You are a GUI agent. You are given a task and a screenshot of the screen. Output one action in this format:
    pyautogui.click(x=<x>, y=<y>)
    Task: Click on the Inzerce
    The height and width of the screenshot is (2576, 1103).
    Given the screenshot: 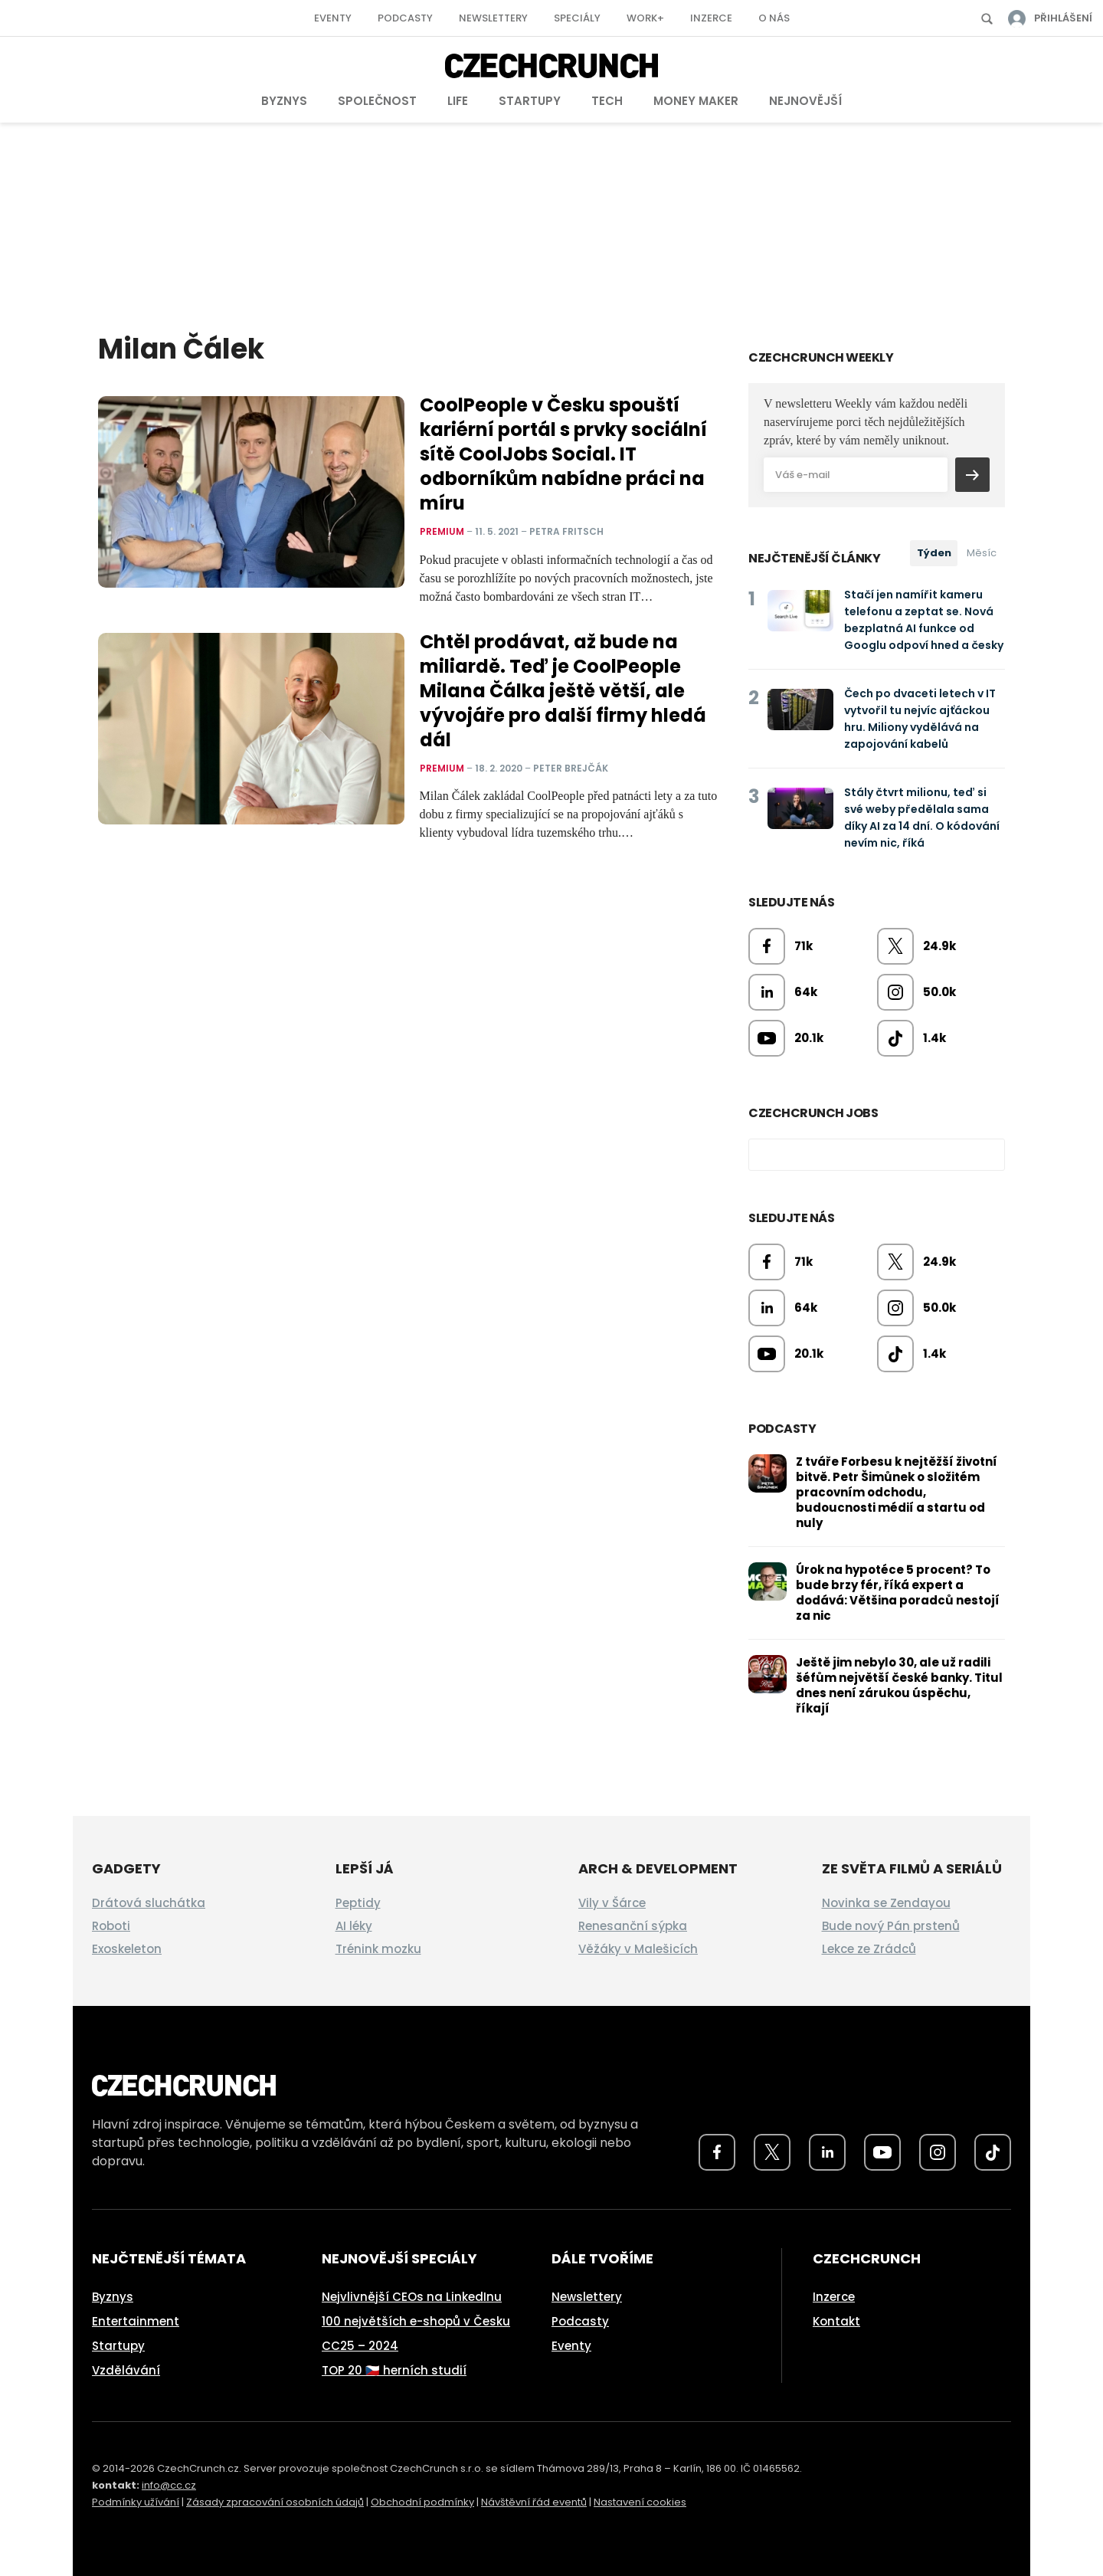 What is the action you would take?
    pyautogui.click(x=711, y=18)
    